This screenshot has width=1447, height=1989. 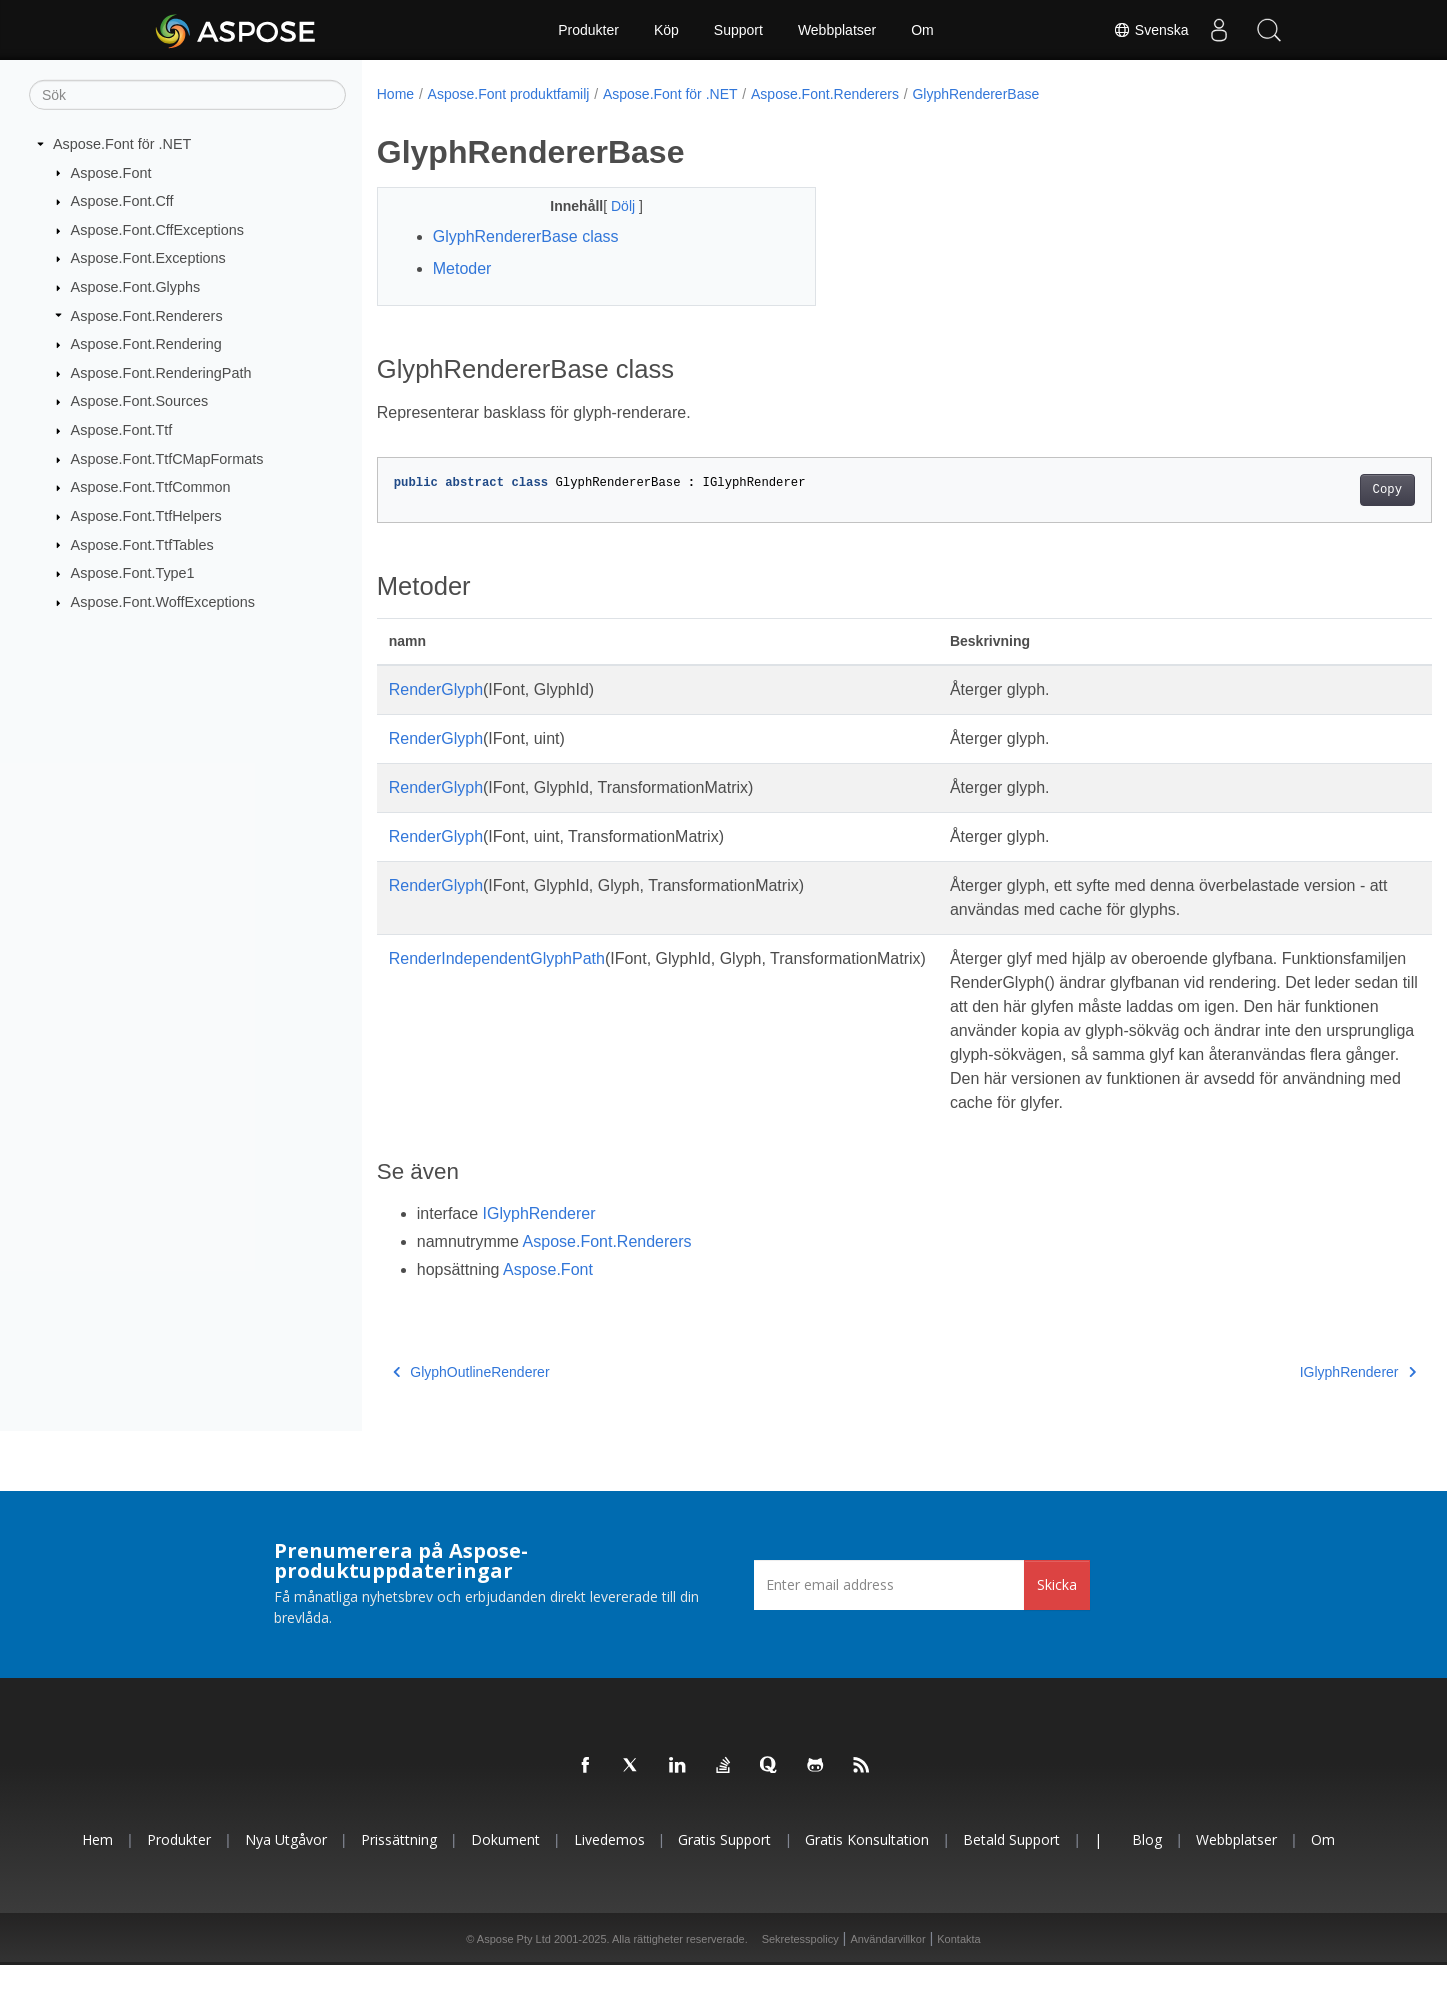 I want to click on Aspose.Font.Renderers, so click(x=147, y=315).